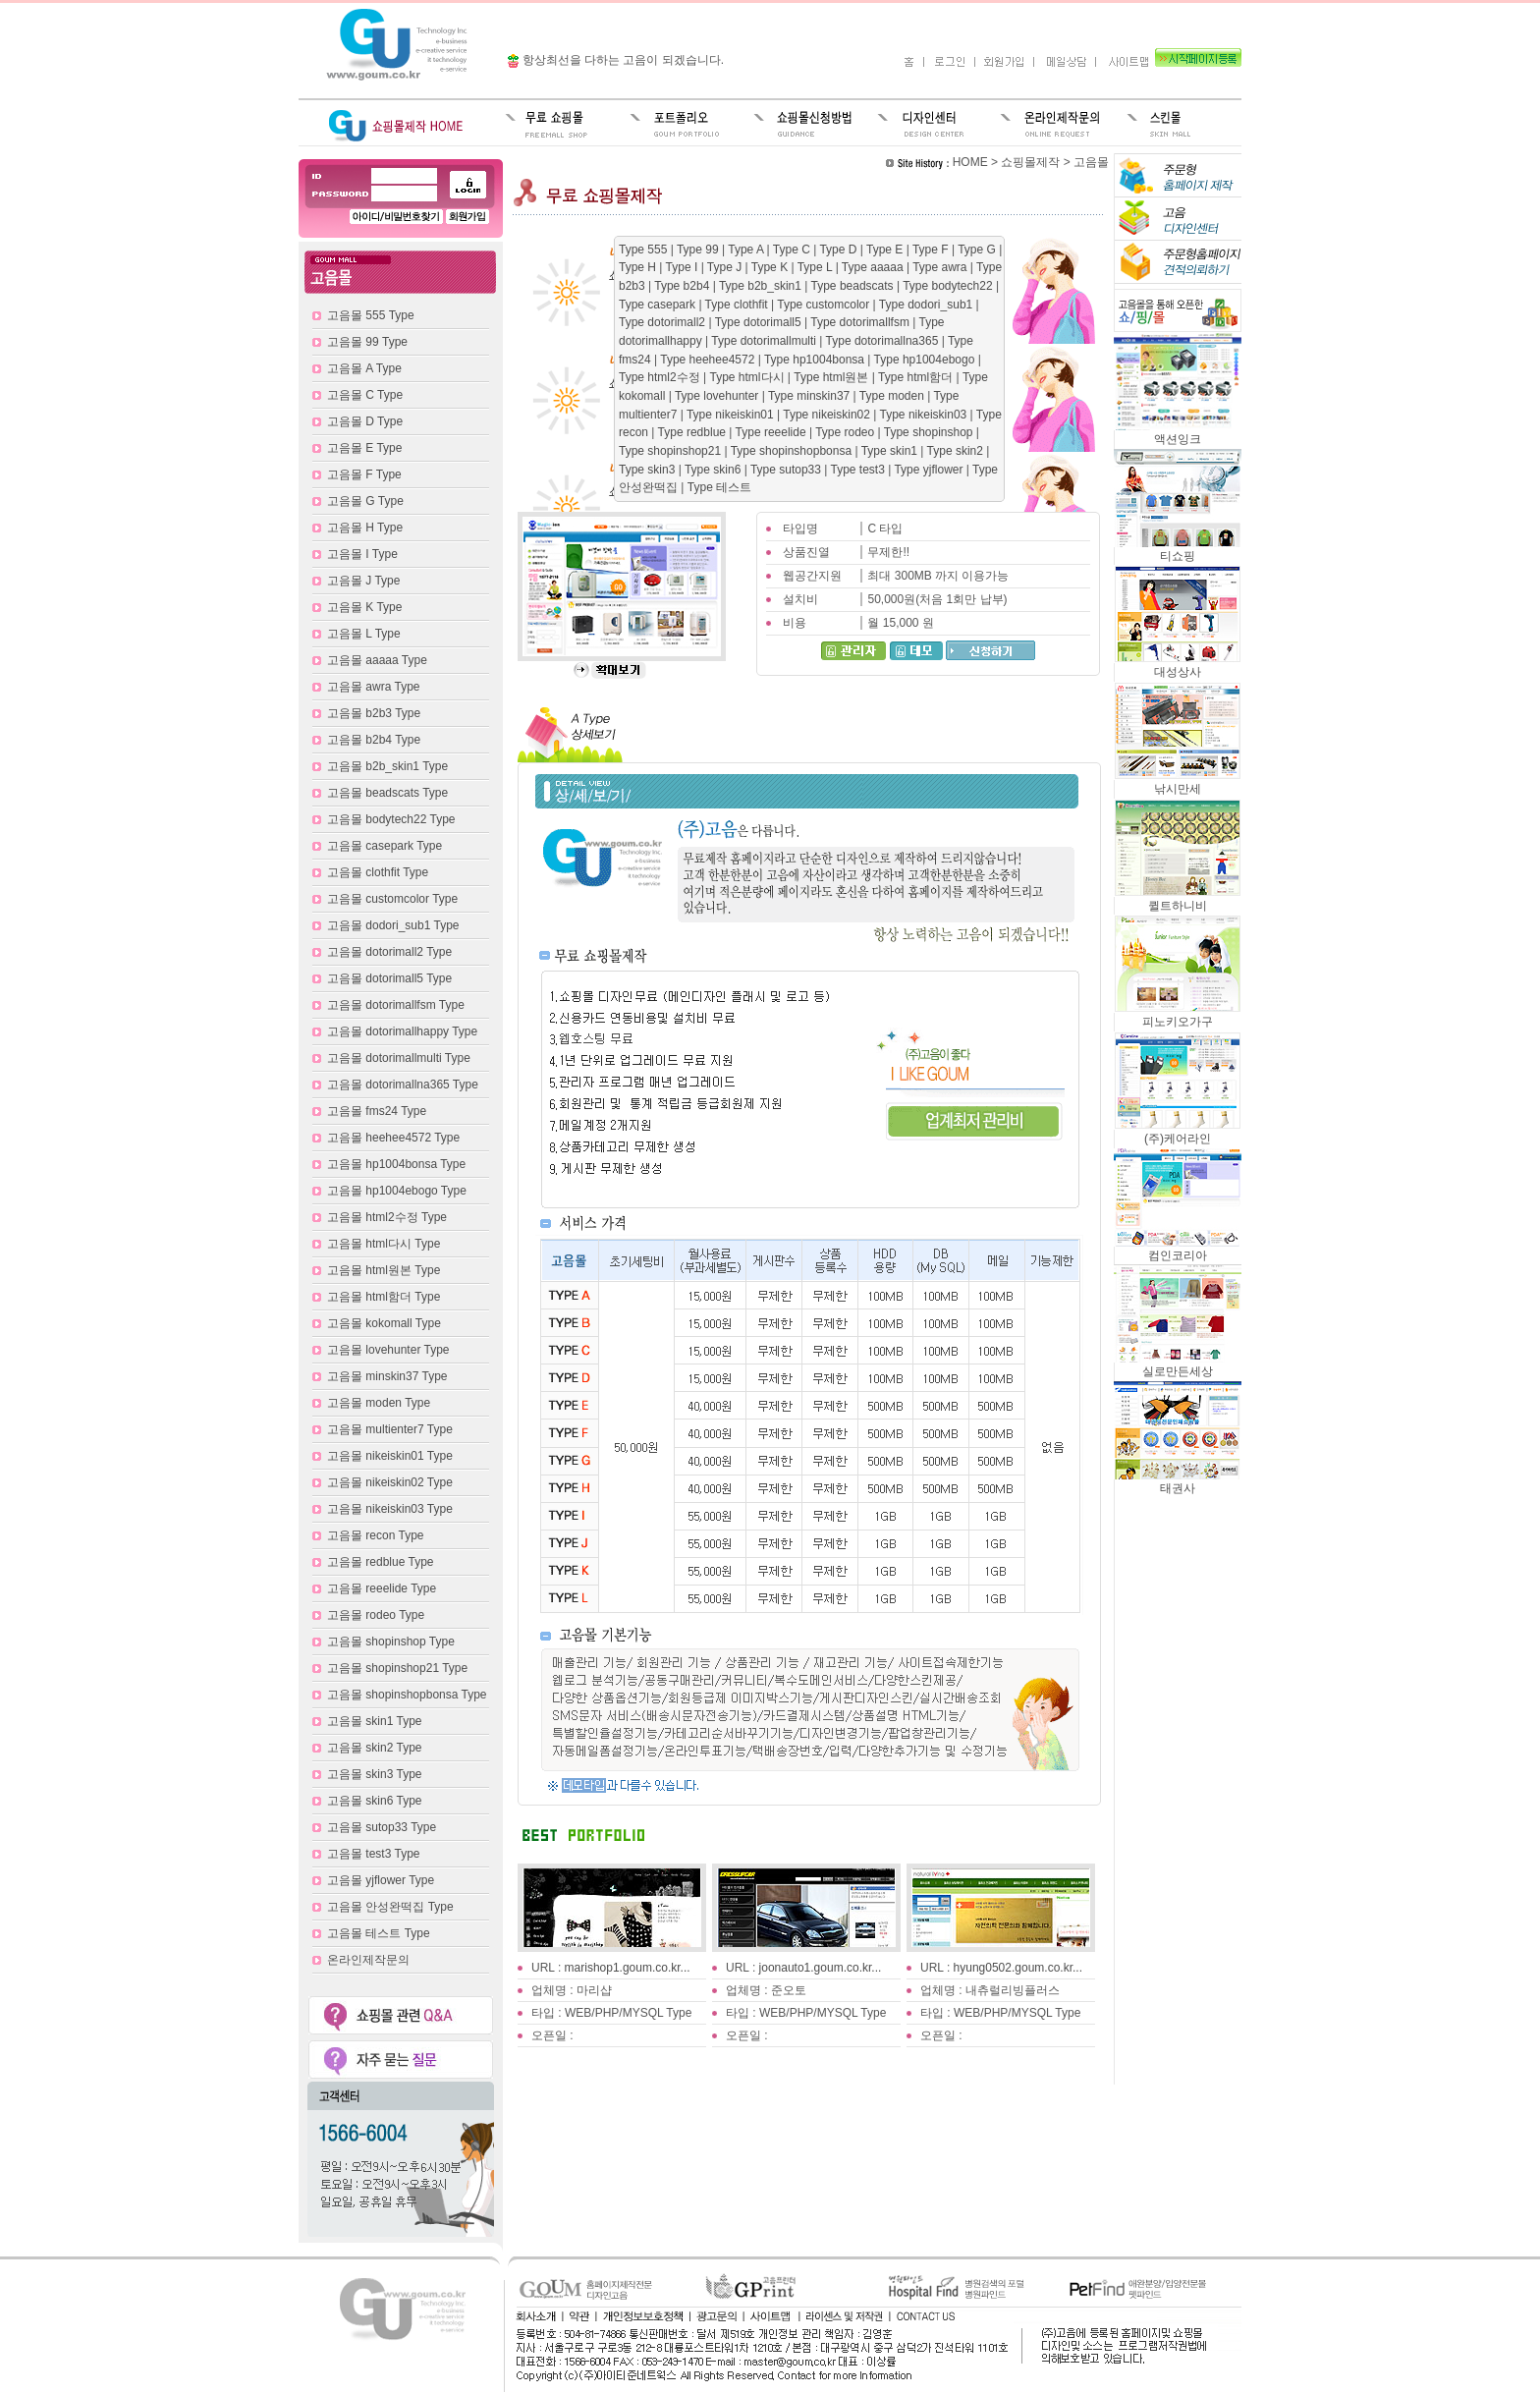 The height and width of the screenshot is (2394, 1540). I want to click on Type G, so click(978, 249).